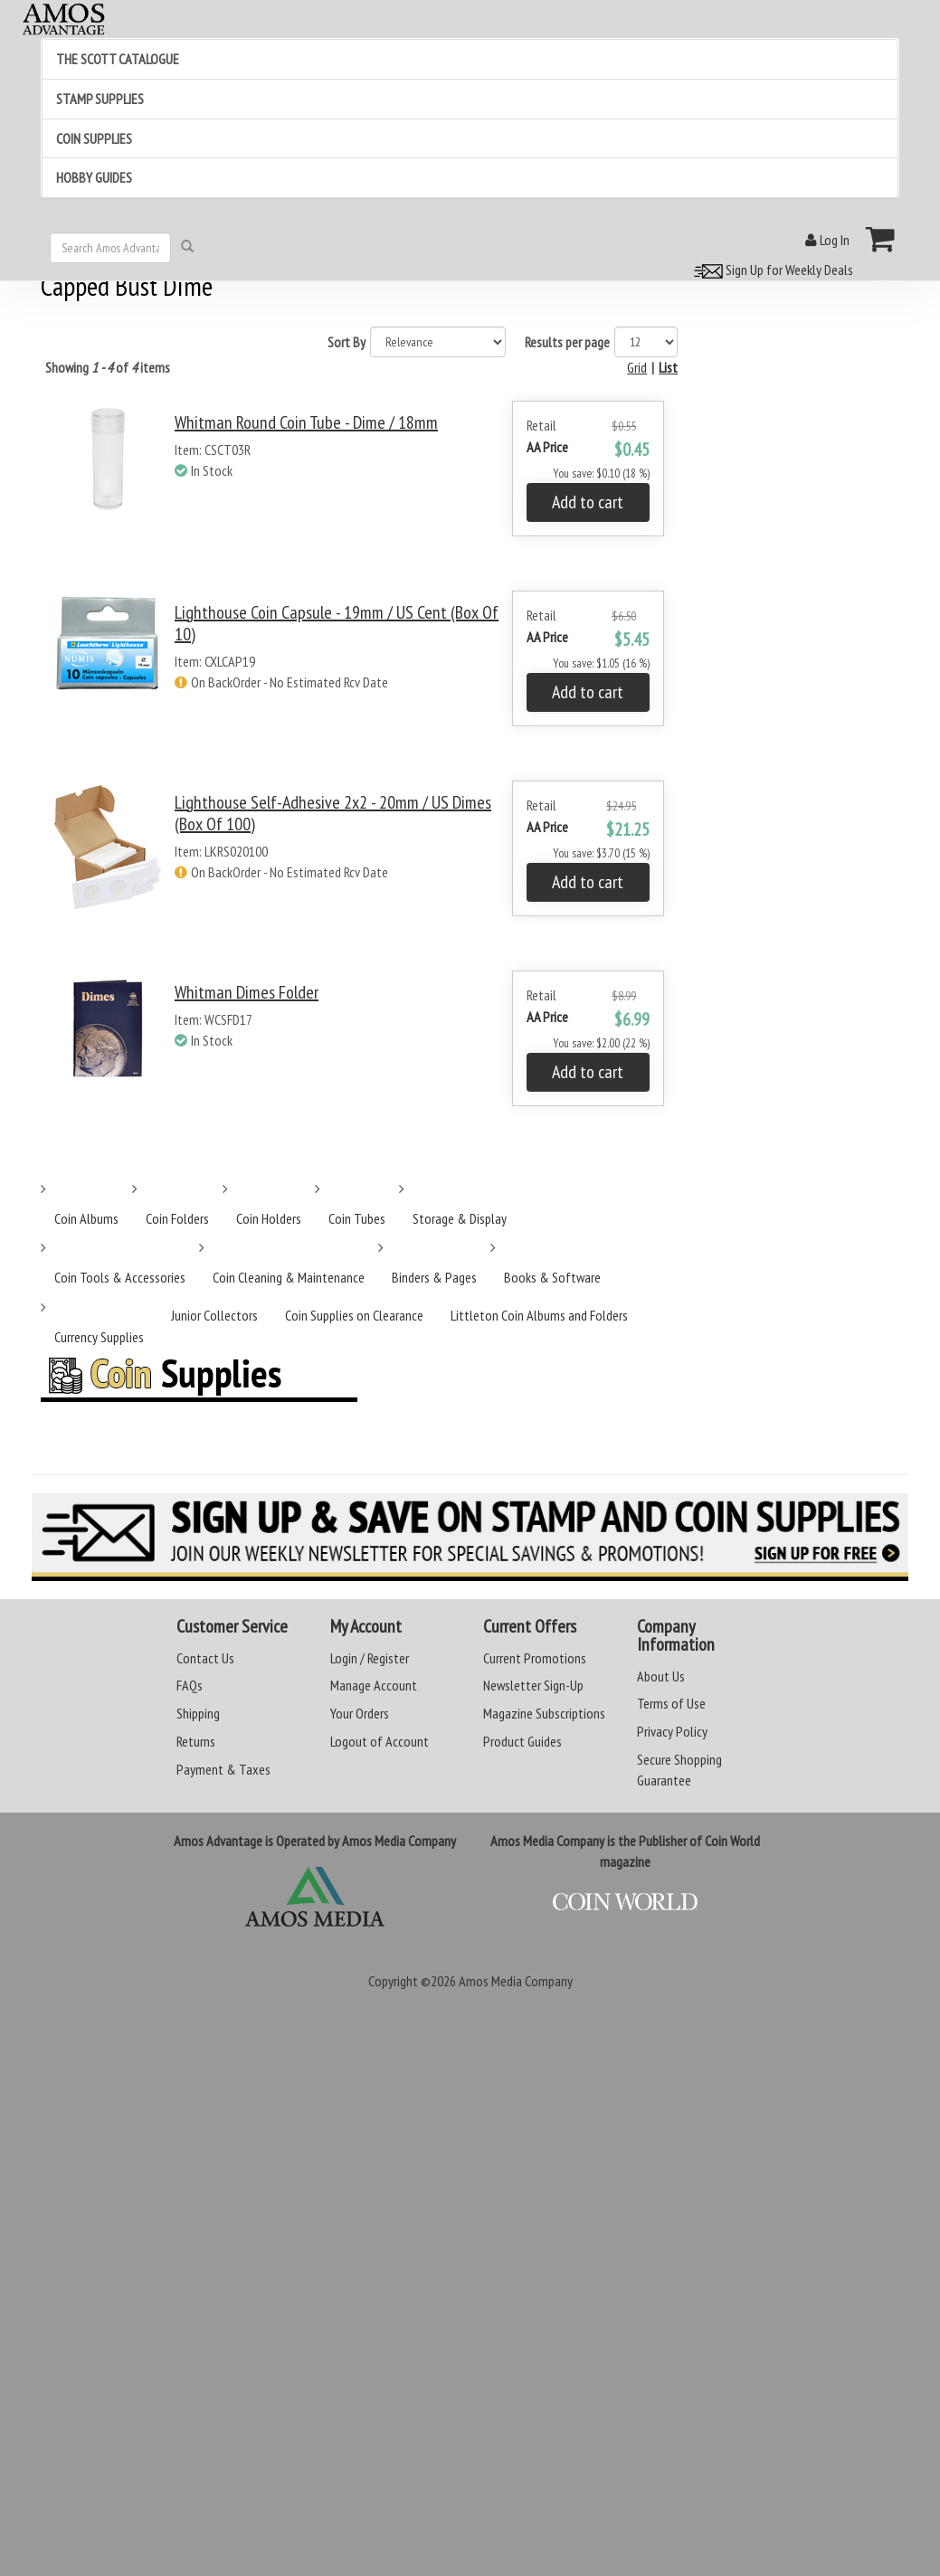 This screenshot has width=940, height=2576. I want to click on Logout of Account, so click(379, 1741).